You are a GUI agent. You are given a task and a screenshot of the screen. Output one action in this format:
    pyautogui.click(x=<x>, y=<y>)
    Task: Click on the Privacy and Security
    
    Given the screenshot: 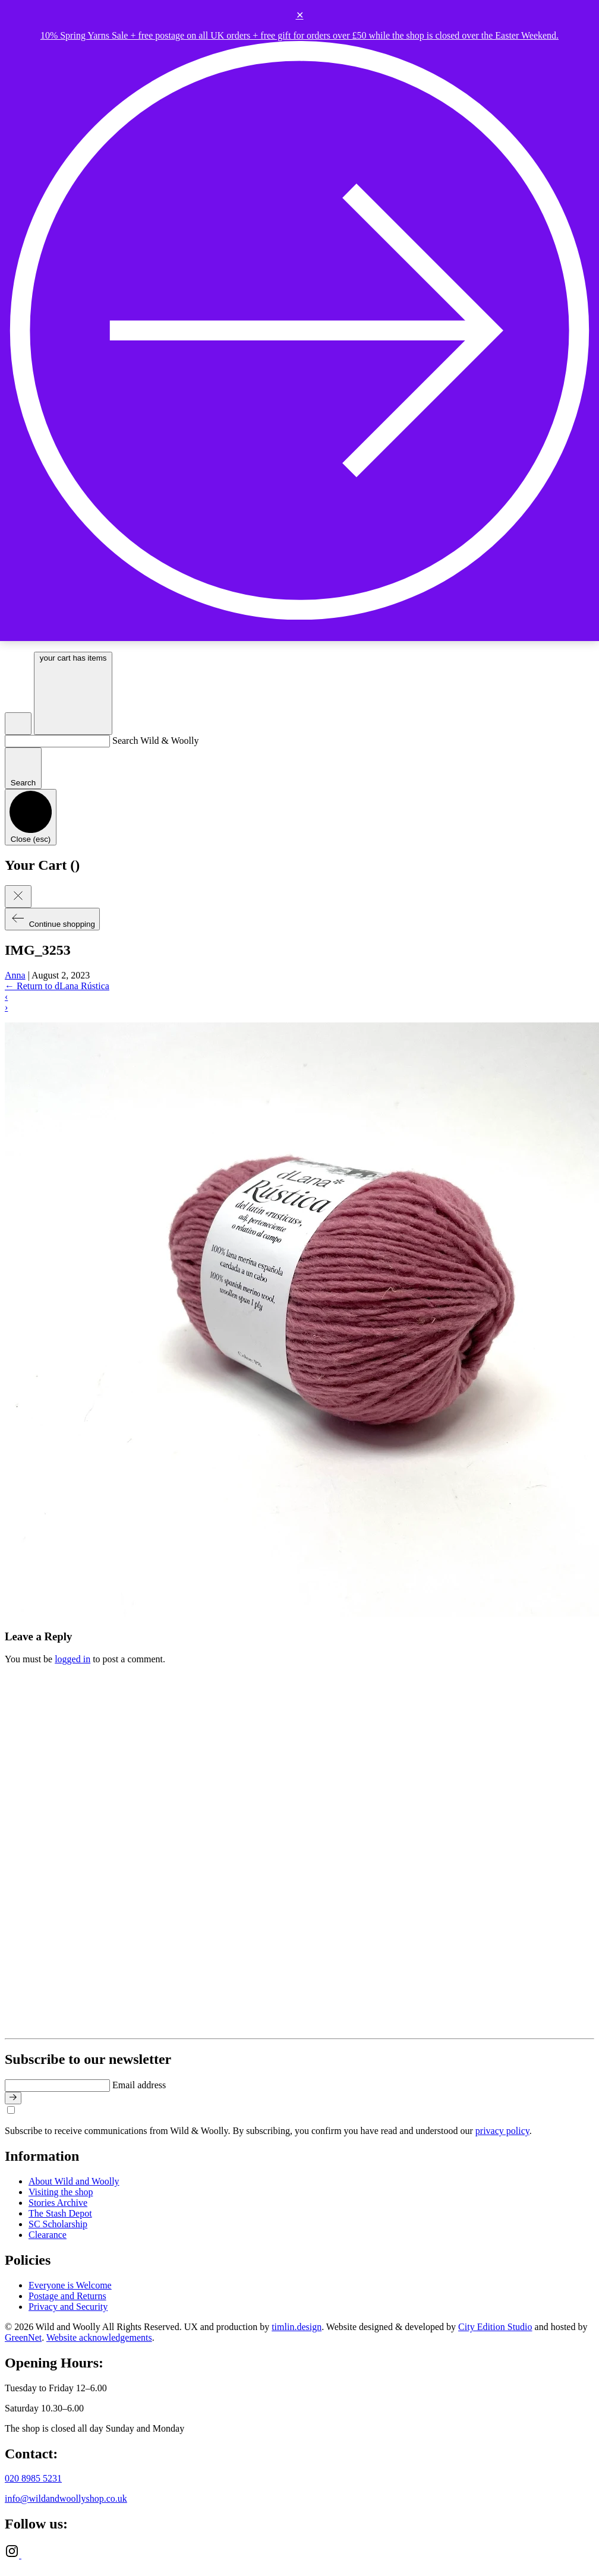 What is the action you would take?
    pyautogui.click(x=68, y=2307)
    